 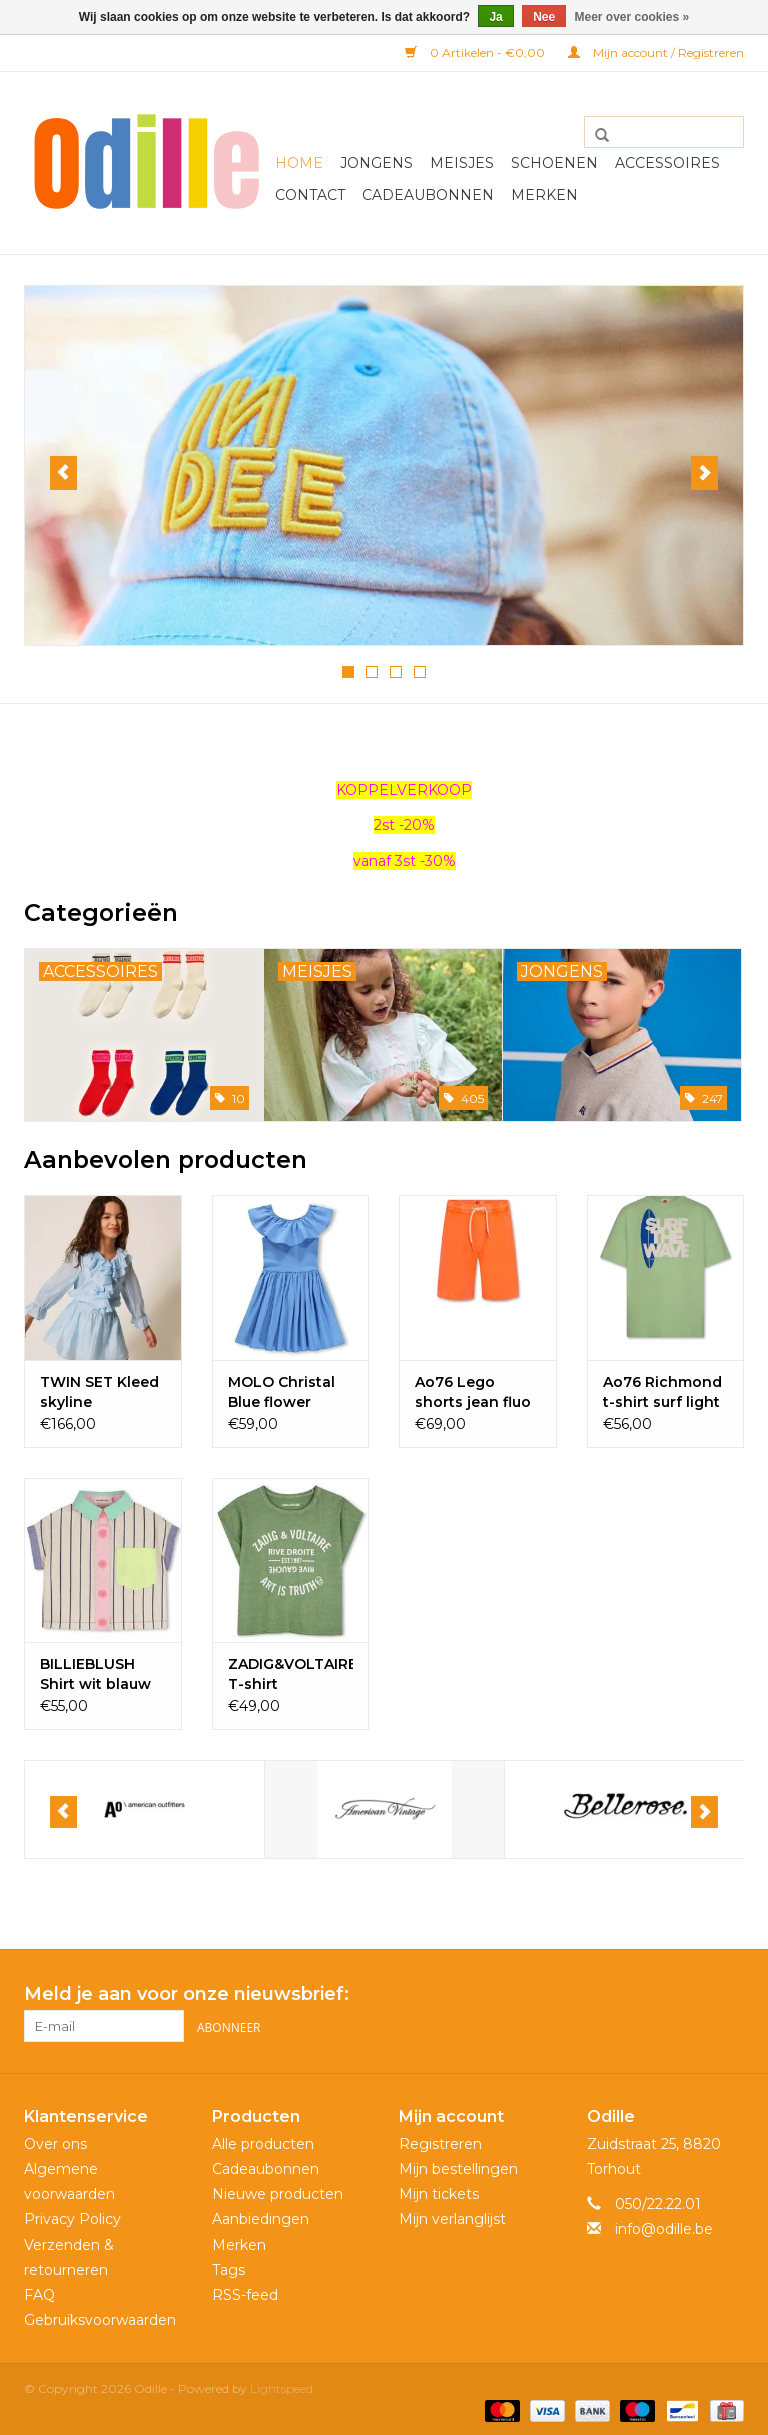 What do you see at coordinates (100, 2318) in the screenshot?
I see `Gebruiksvoorwaarden` at bounding box center [100, 2318].